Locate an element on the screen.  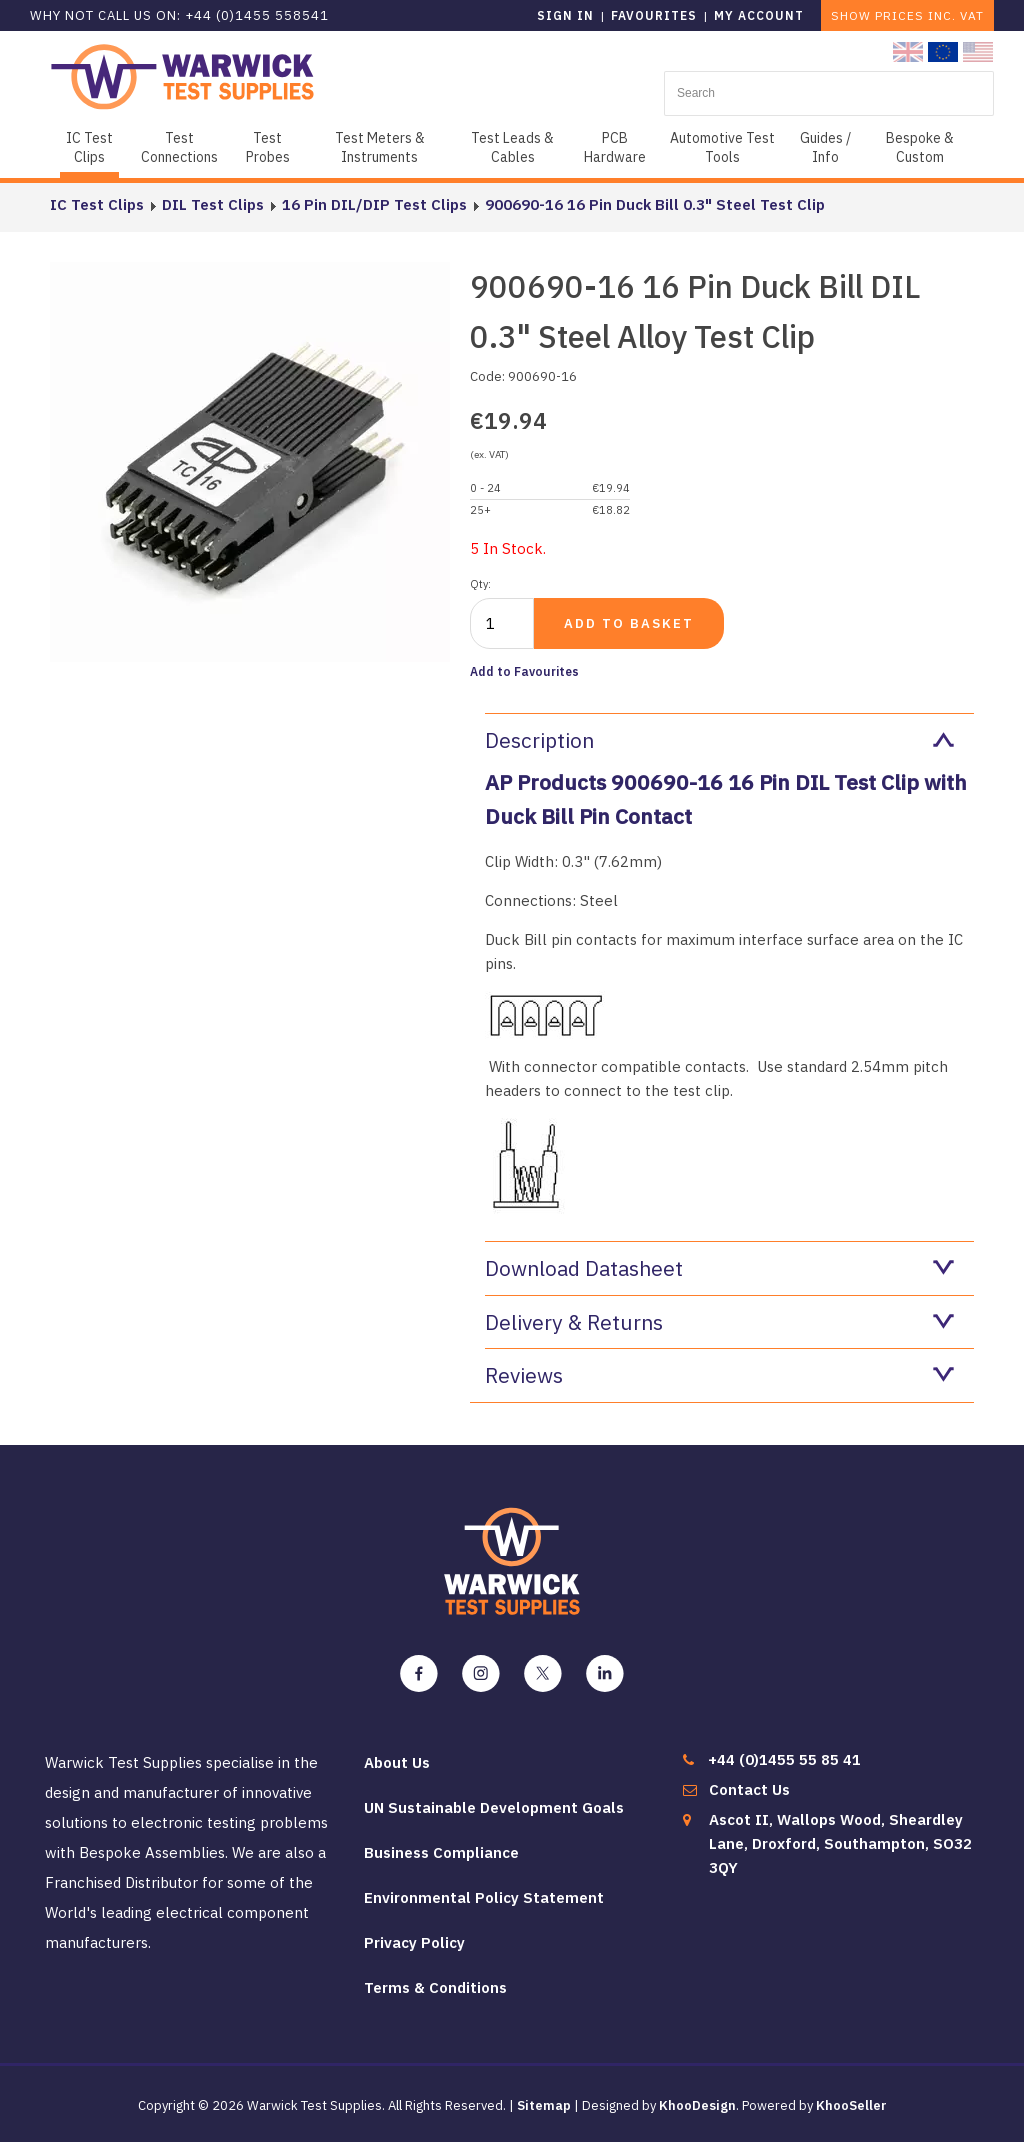
DIL Test Clips is located at coordinates (213, 204).